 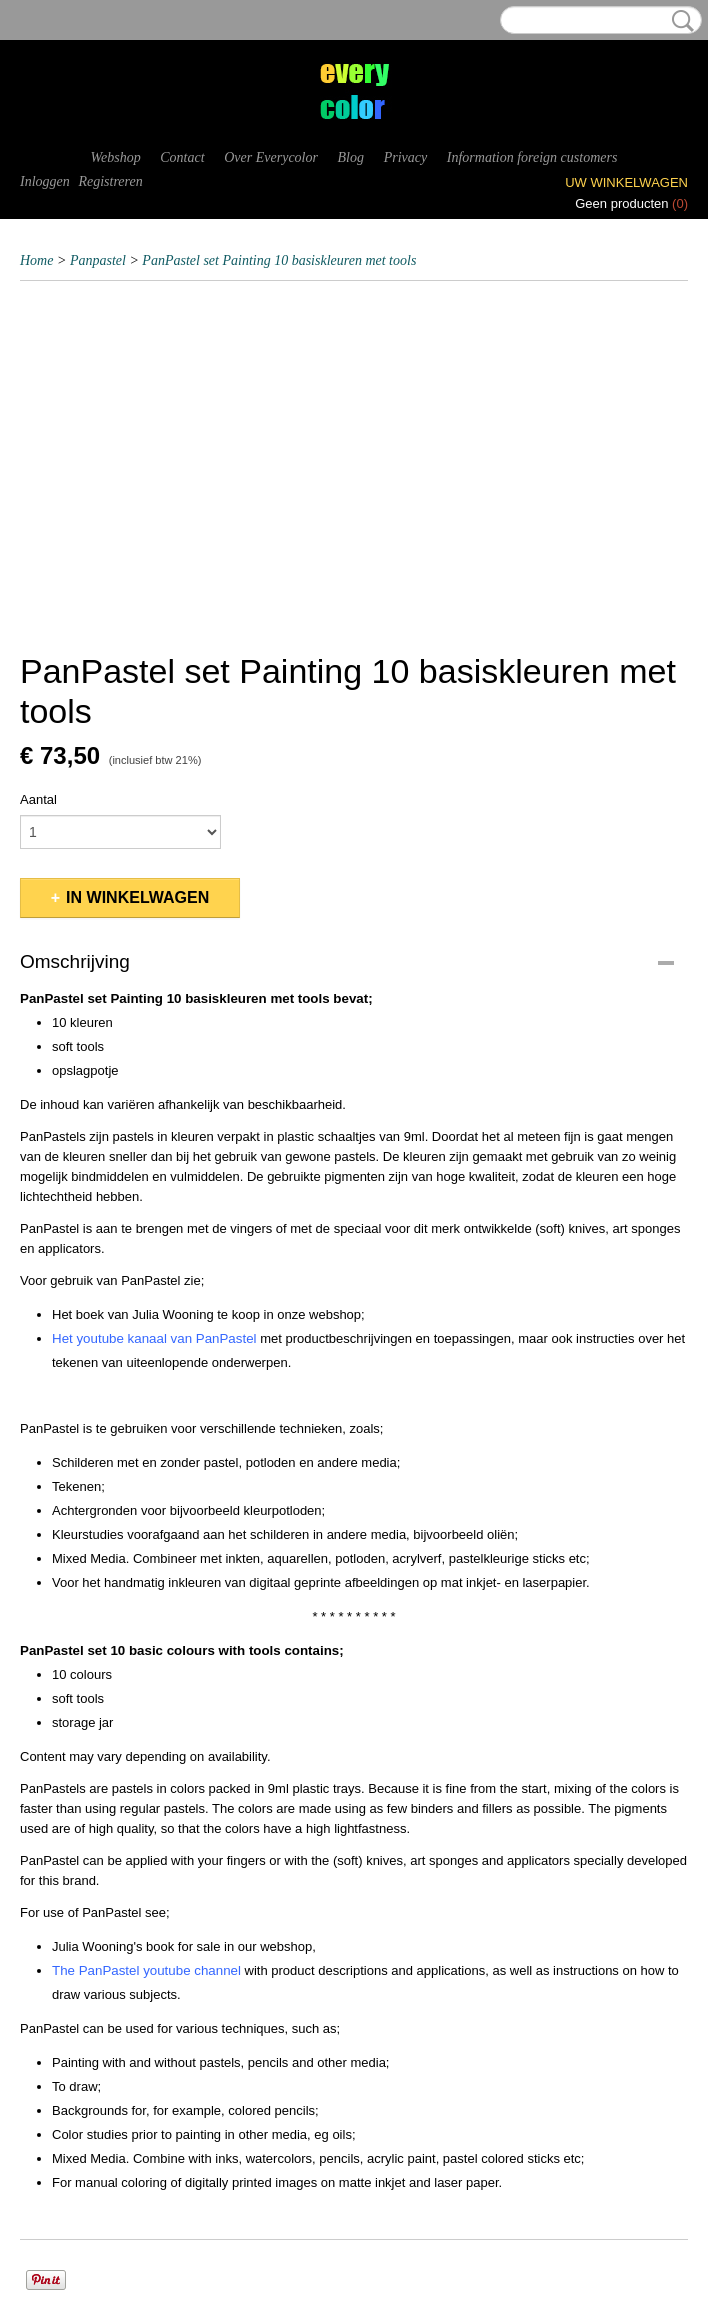 What do you see at coordinates (679, 21) in the screenshot?
I see `Zoeken` at bounding box center [679, 21].